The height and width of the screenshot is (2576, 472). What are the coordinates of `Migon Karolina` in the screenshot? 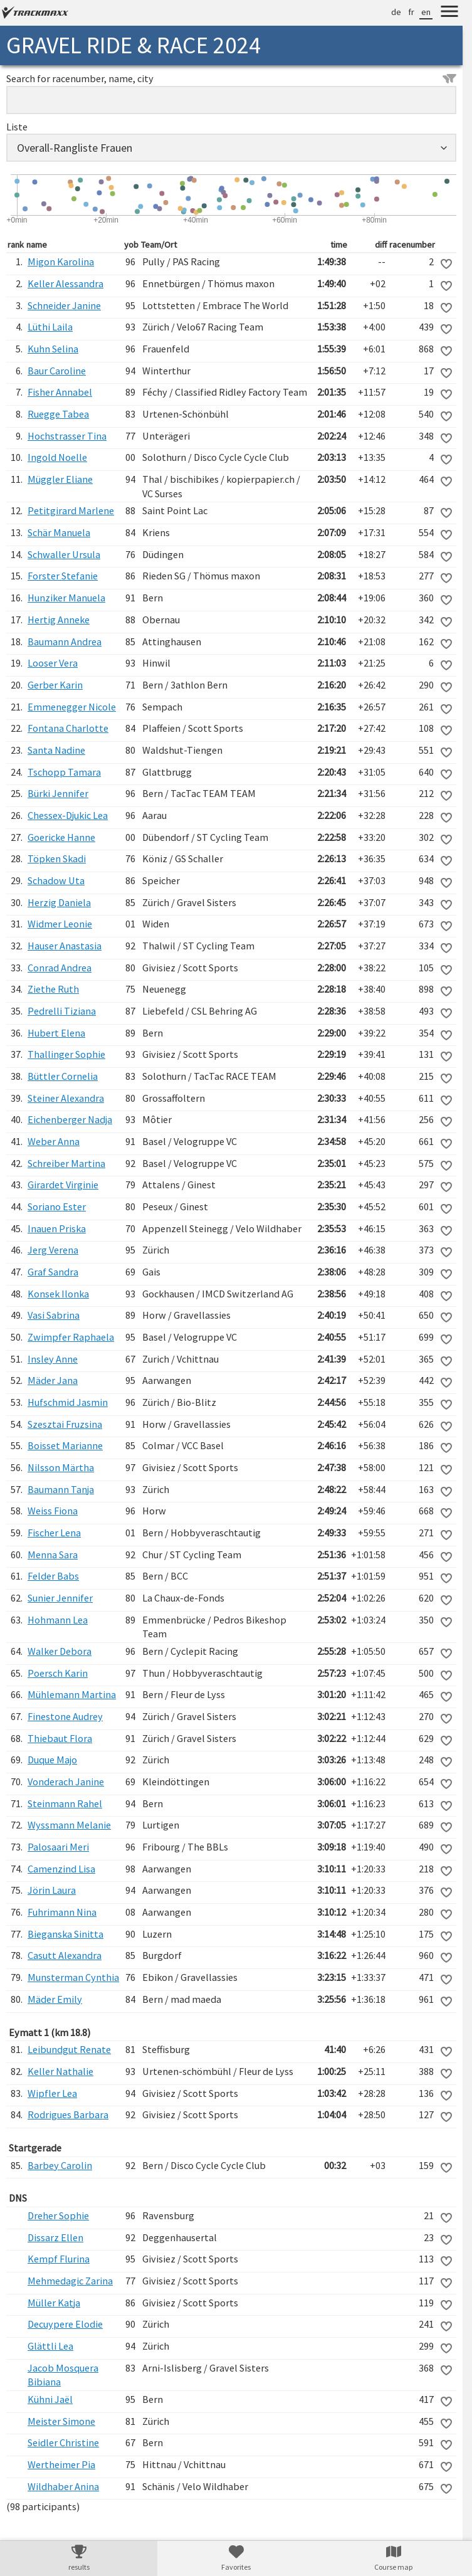 It's located at (61, 261).